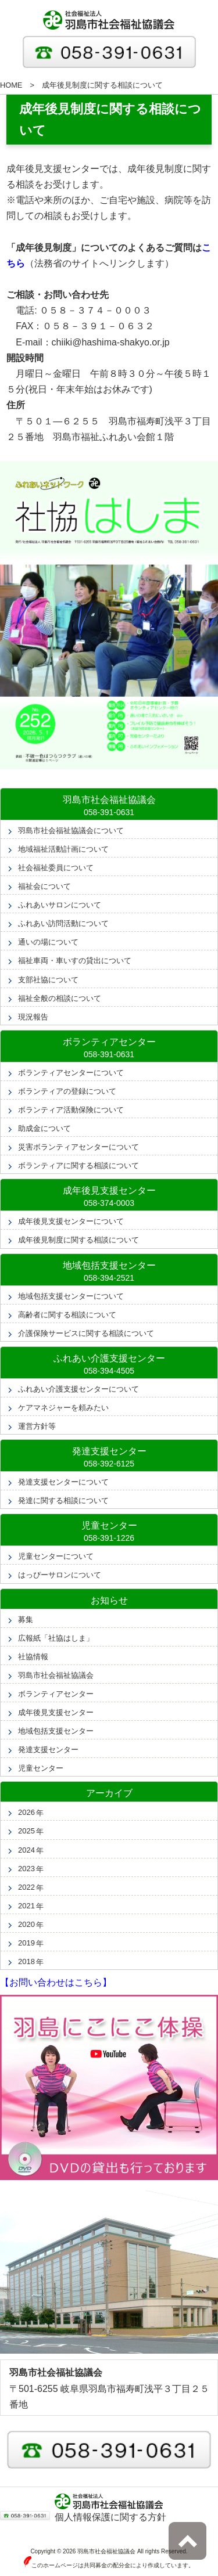  I want to click on 募集, so click(25, 1619).